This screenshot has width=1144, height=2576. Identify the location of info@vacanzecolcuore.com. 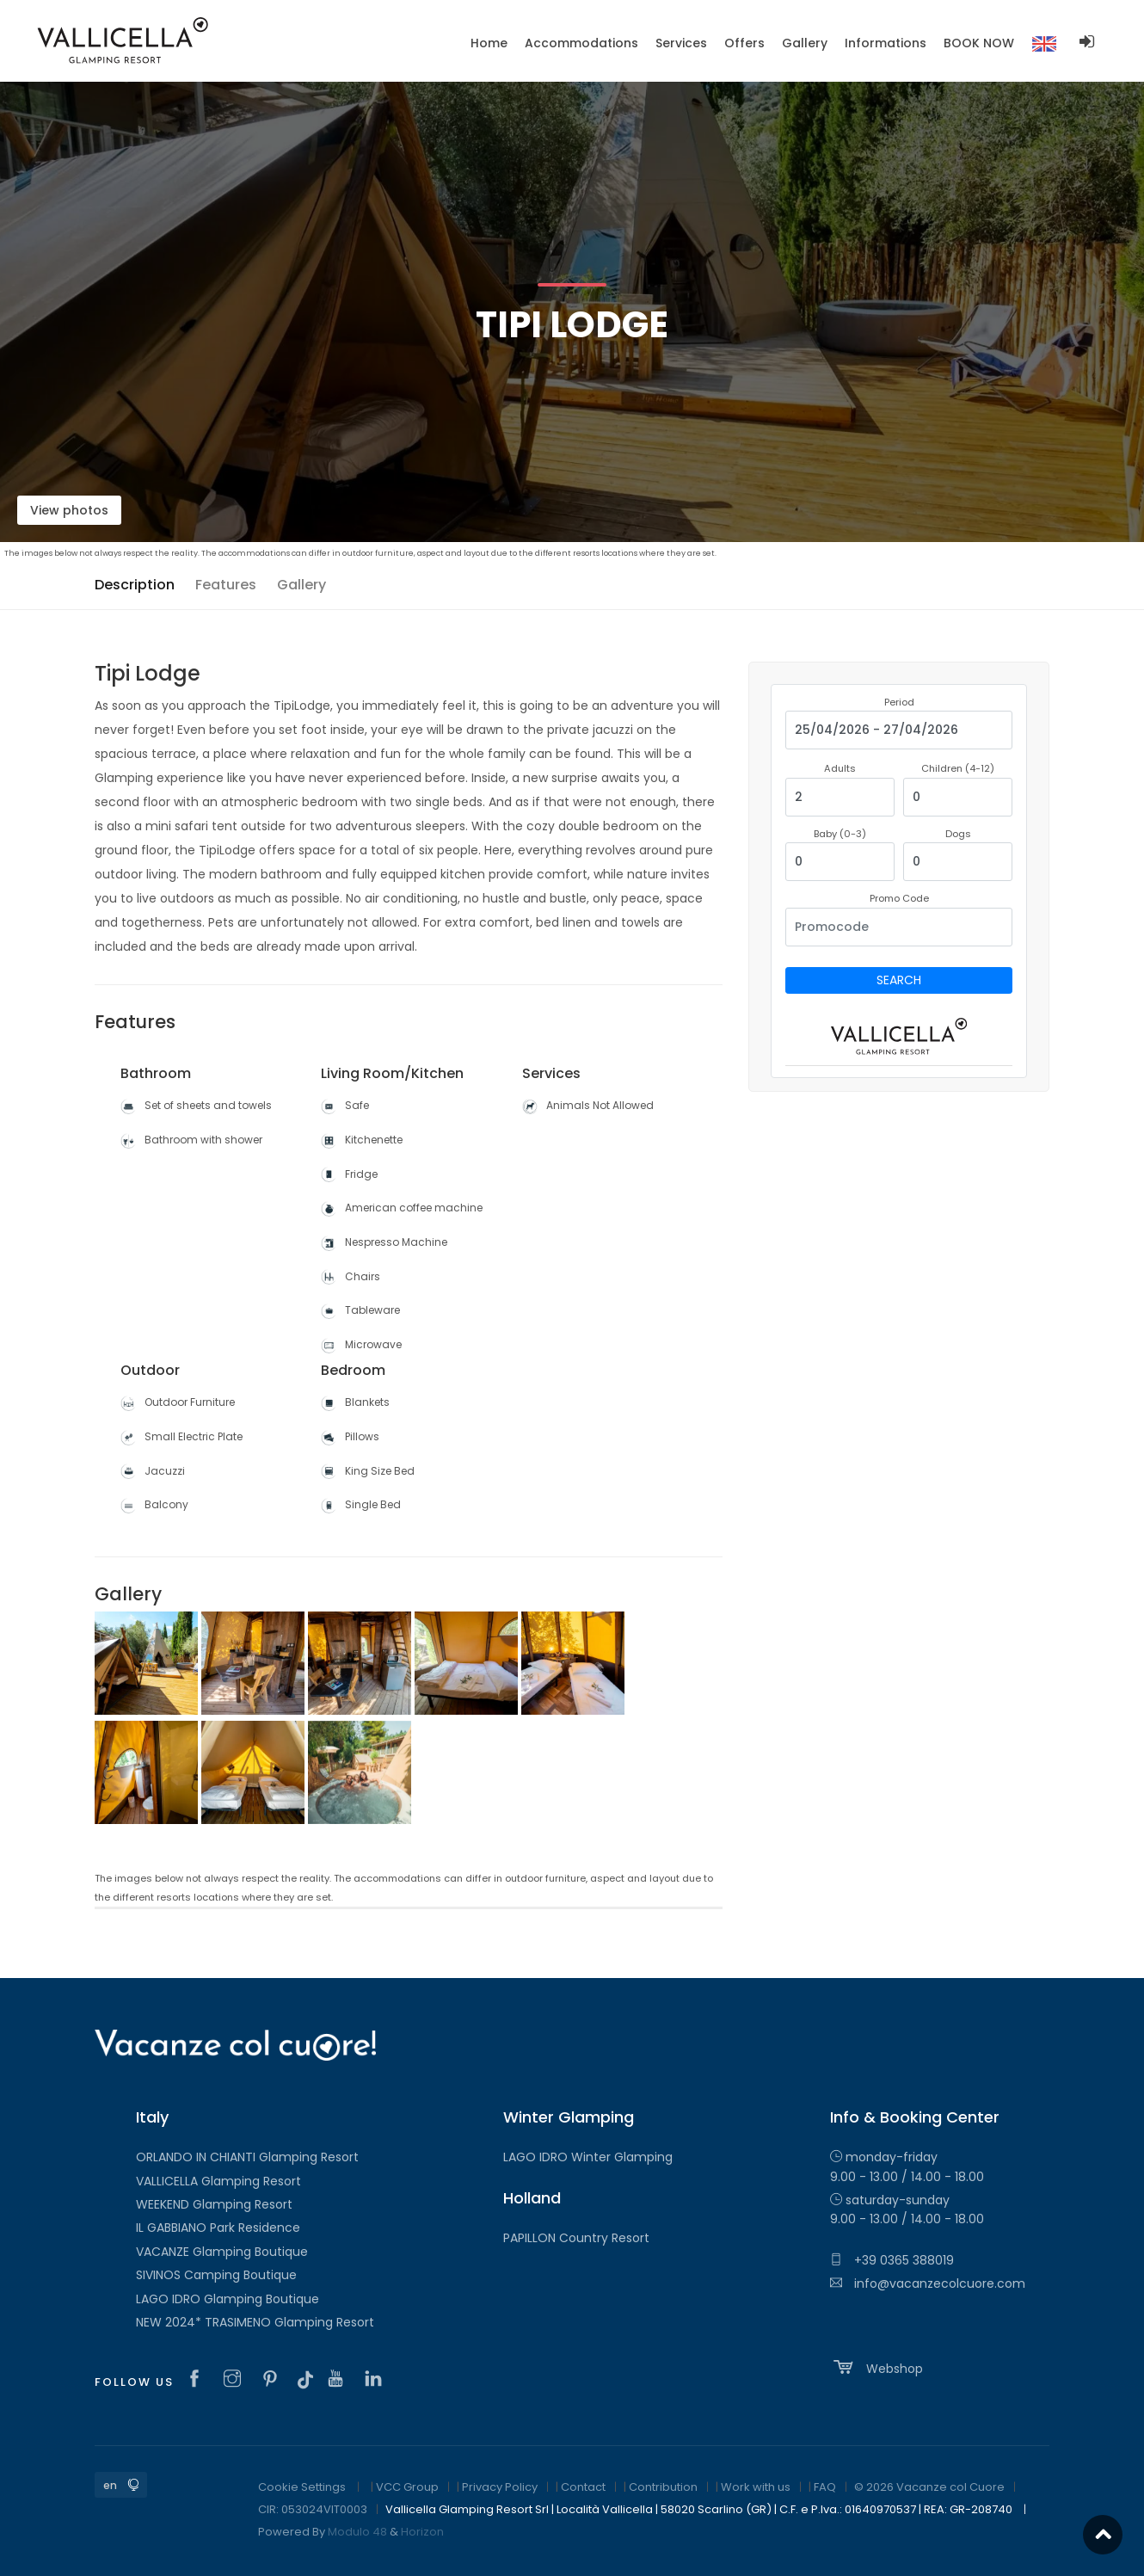
(927, 2283).